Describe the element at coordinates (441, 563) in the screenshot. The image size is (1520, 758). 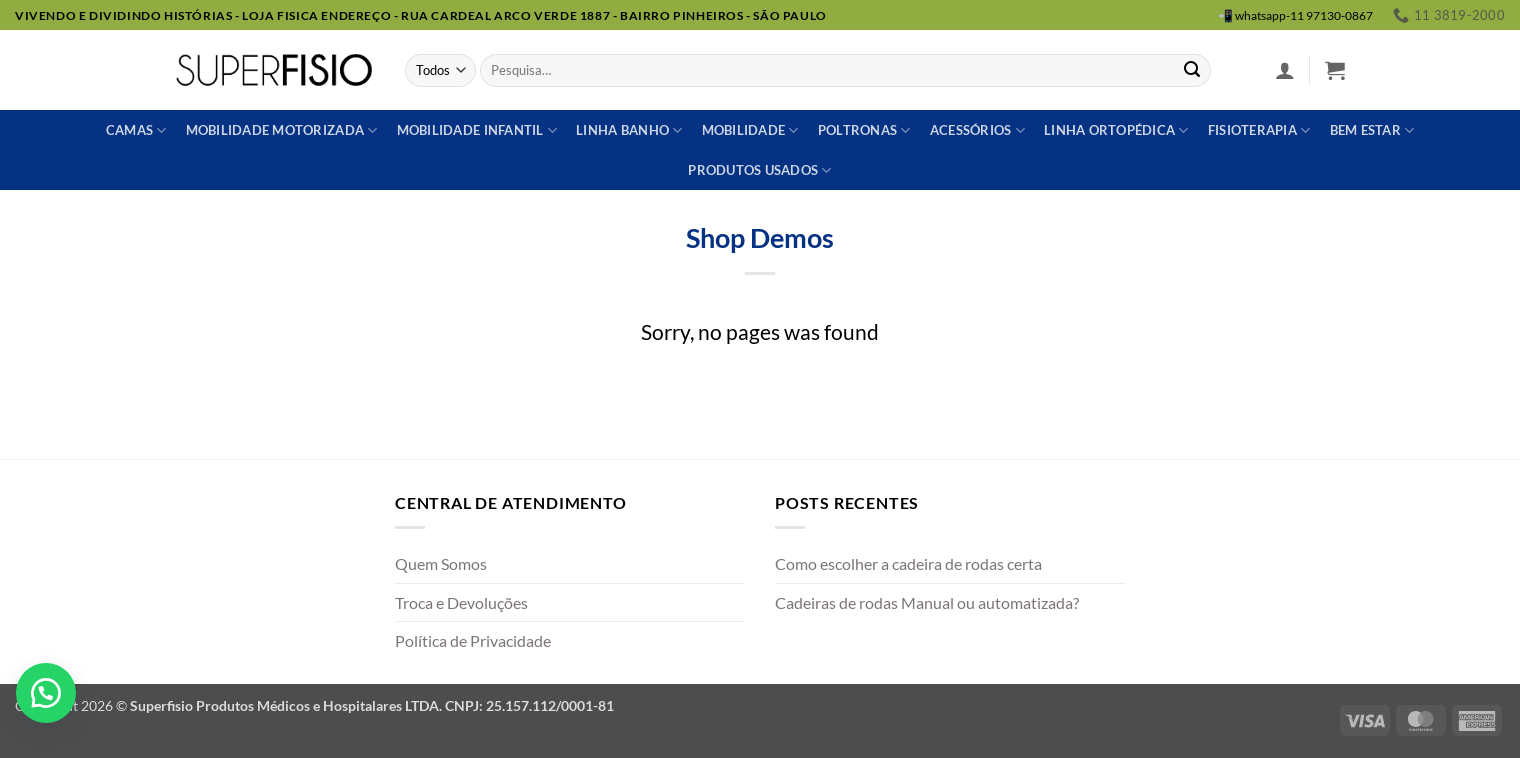
I see `Quem Somos` at that location.